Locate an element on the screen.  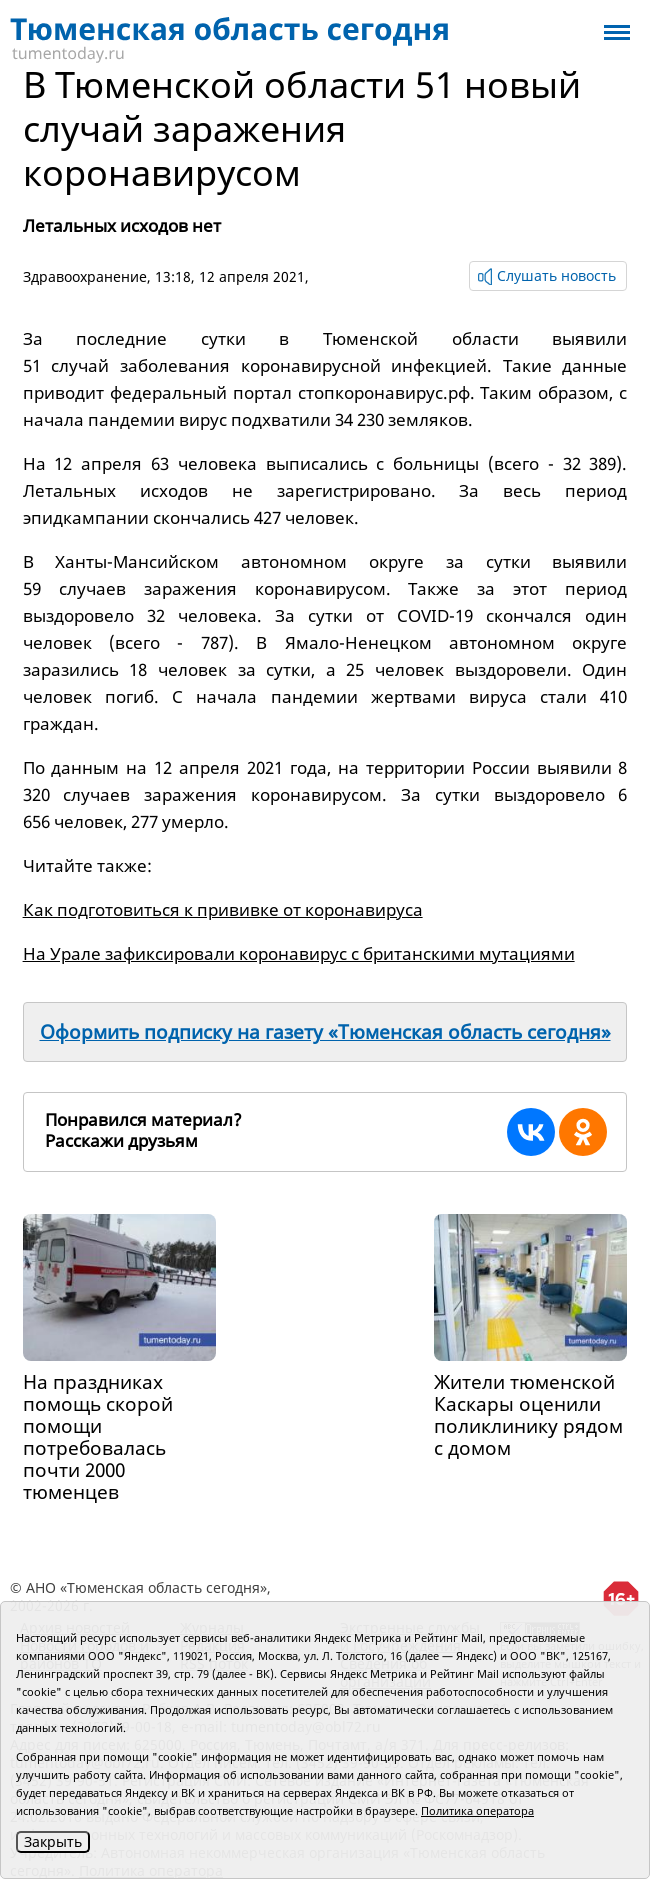
Здравоохранение is located at coordinates (85, 276).